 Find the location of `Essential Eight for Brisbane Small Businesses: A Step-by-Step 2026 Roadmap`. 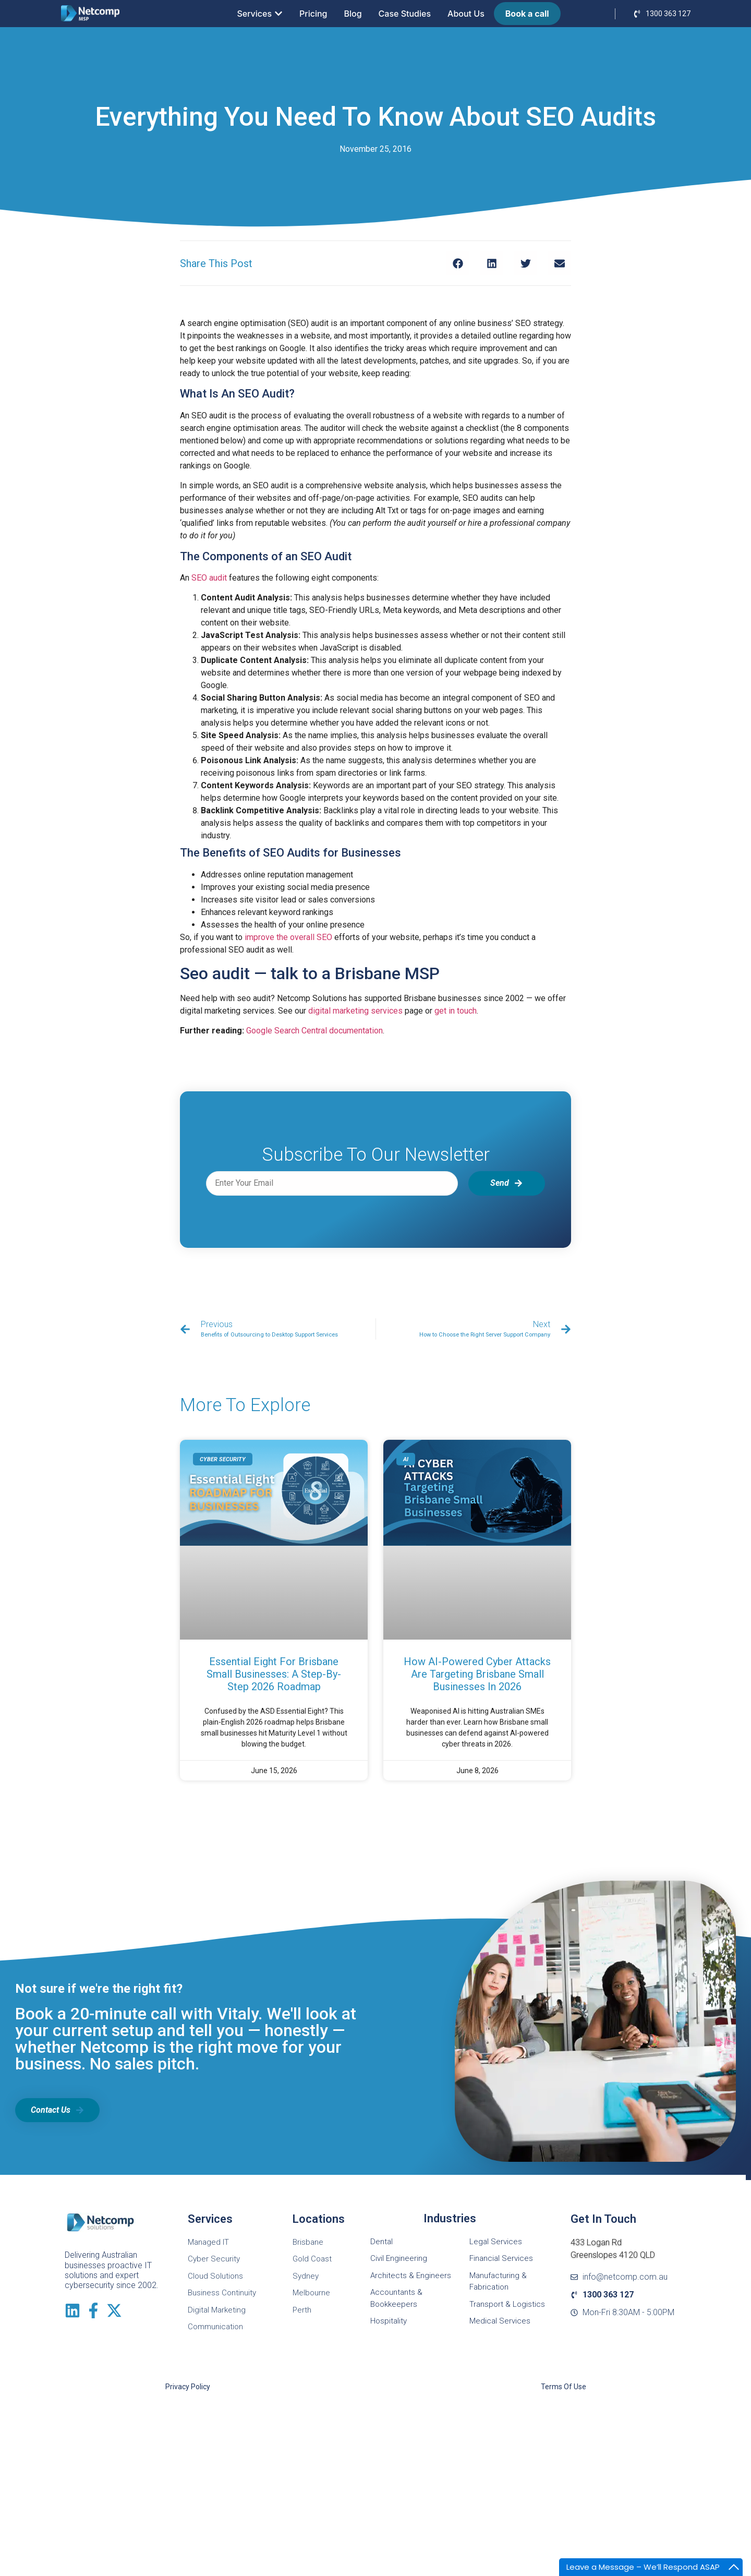

Essential Eight for Brisbane Small Businesses: A Step-by-Step 2026 Roadmap is located at coordinates (274, 1674).